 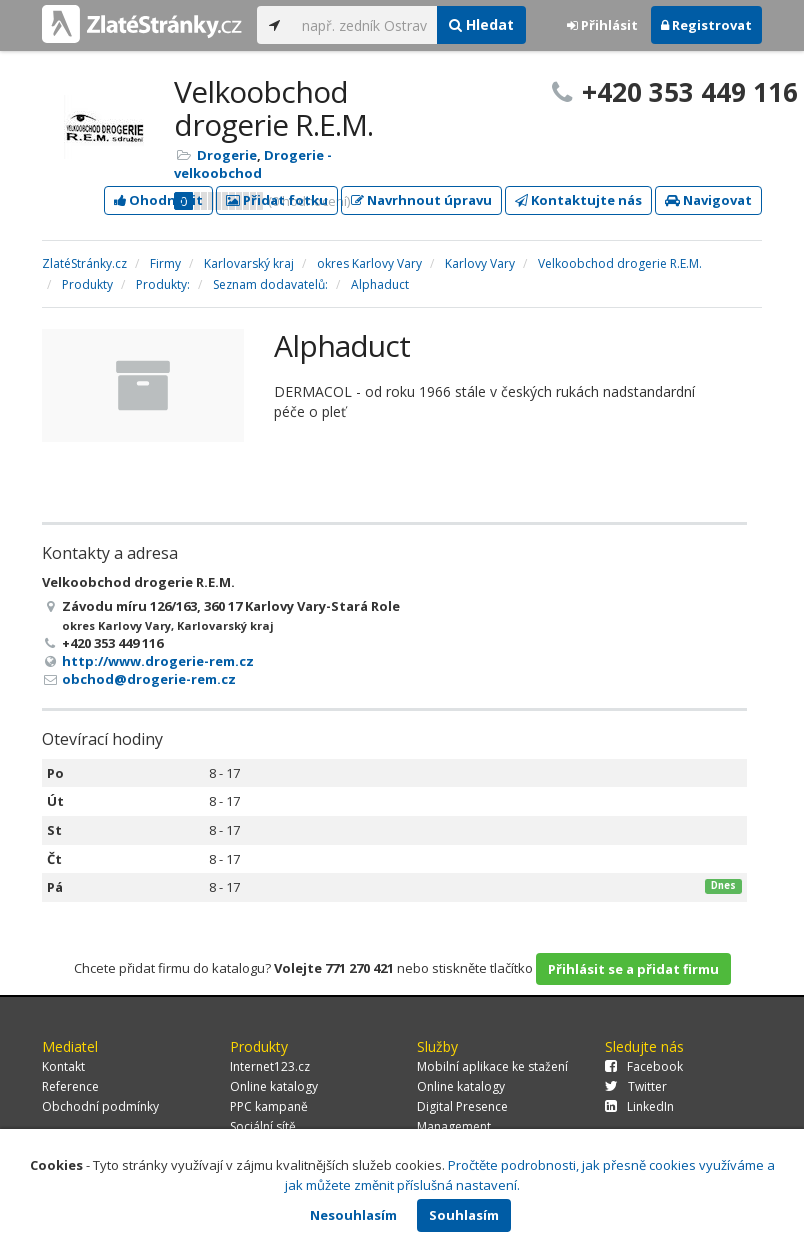 I want to click on Obchodní podmínky, so click(x=100, y=1106).